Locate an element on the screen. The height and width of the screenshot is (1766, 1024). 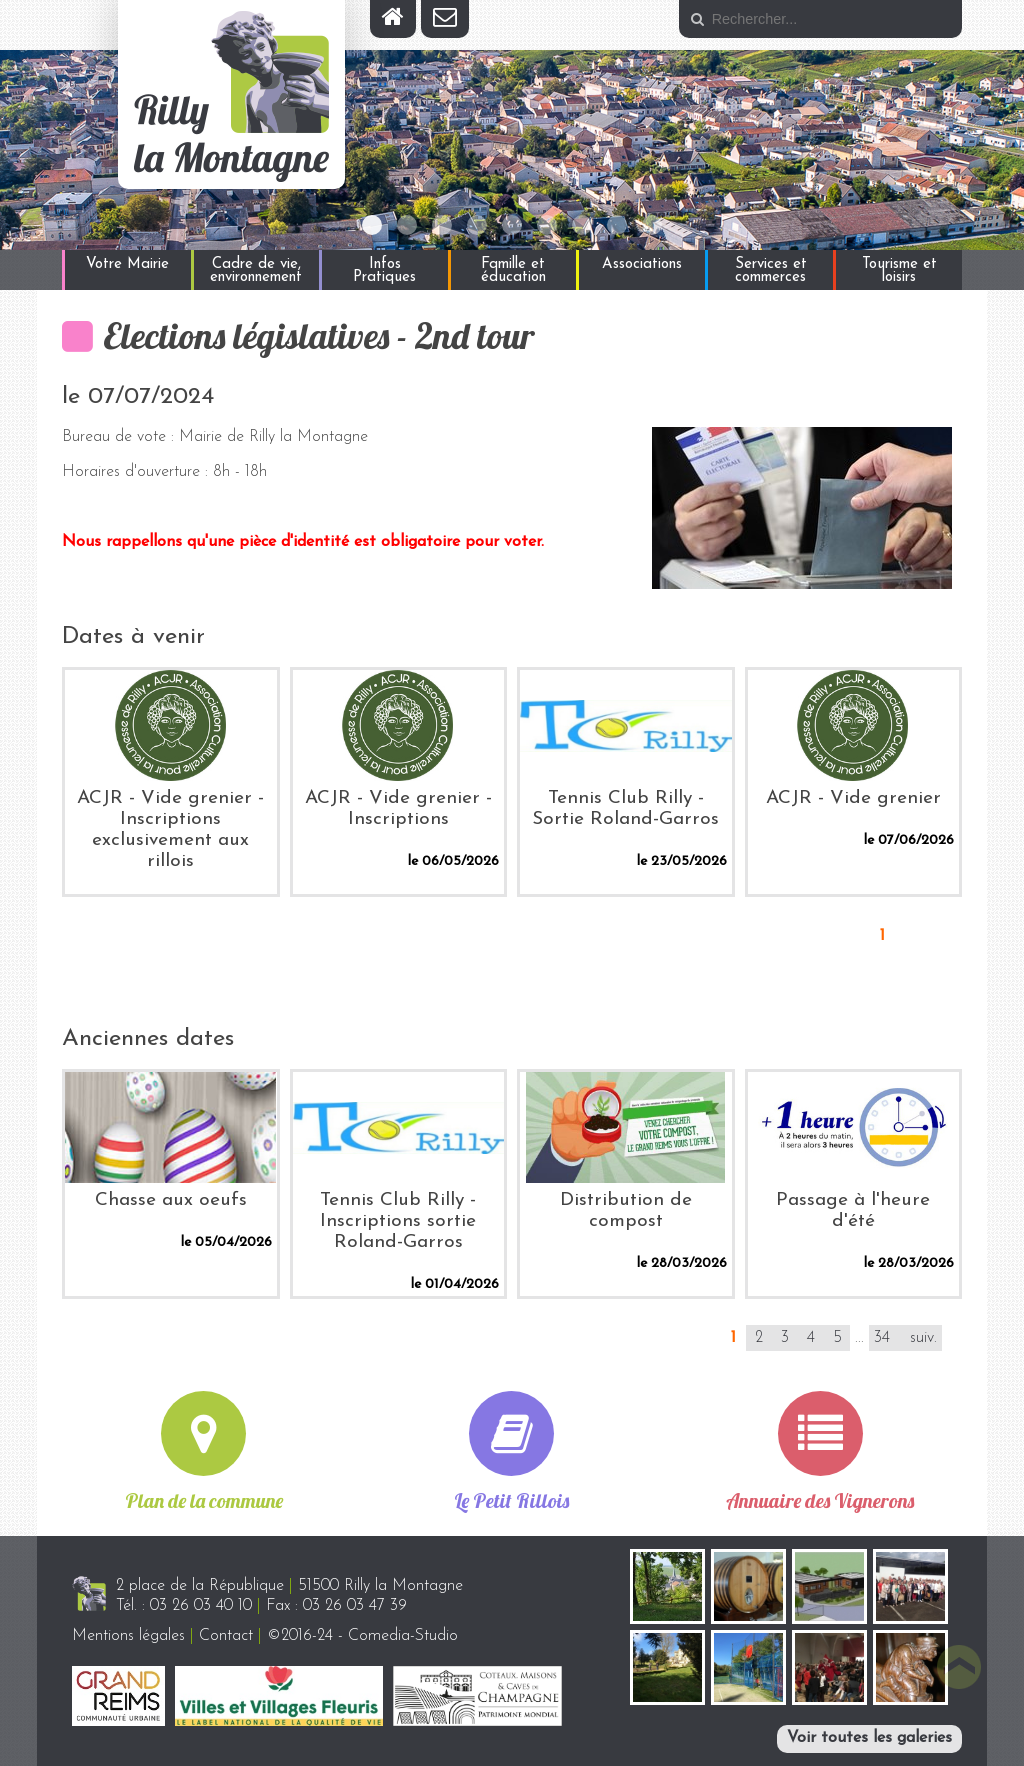
Voir toutes les galeries is located at coordinates (869, 1738).